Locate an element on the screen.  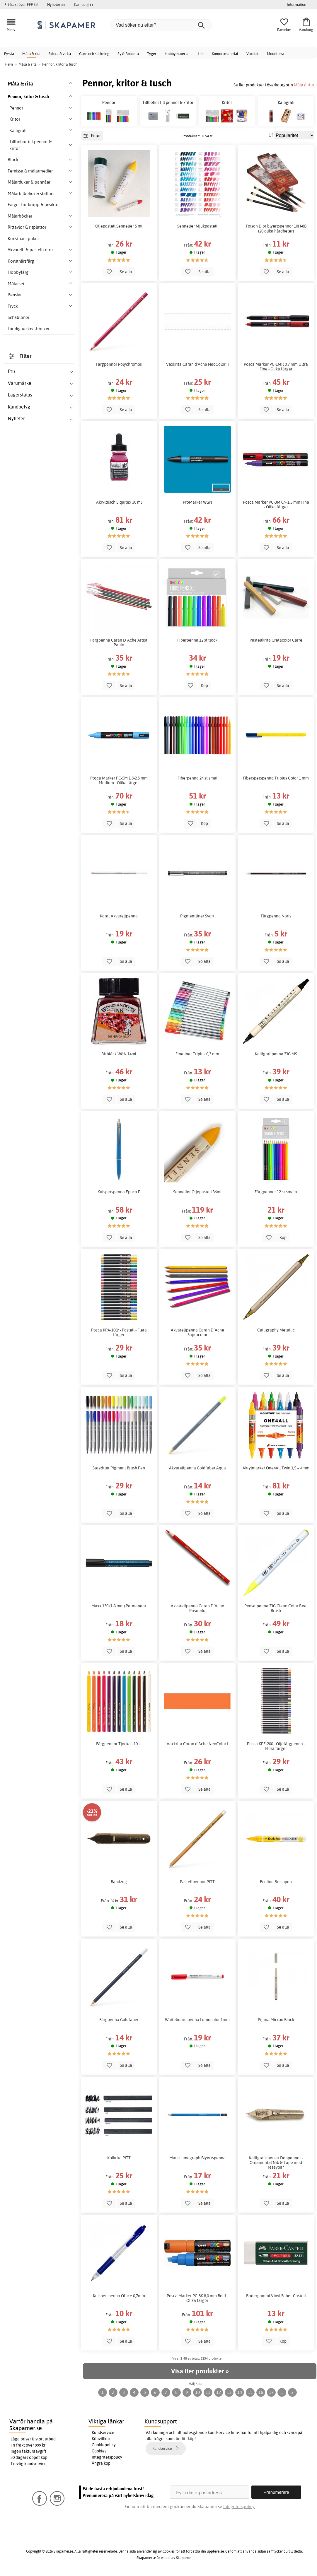
Pigmentliner Svart is located at coordinates (197, 916).